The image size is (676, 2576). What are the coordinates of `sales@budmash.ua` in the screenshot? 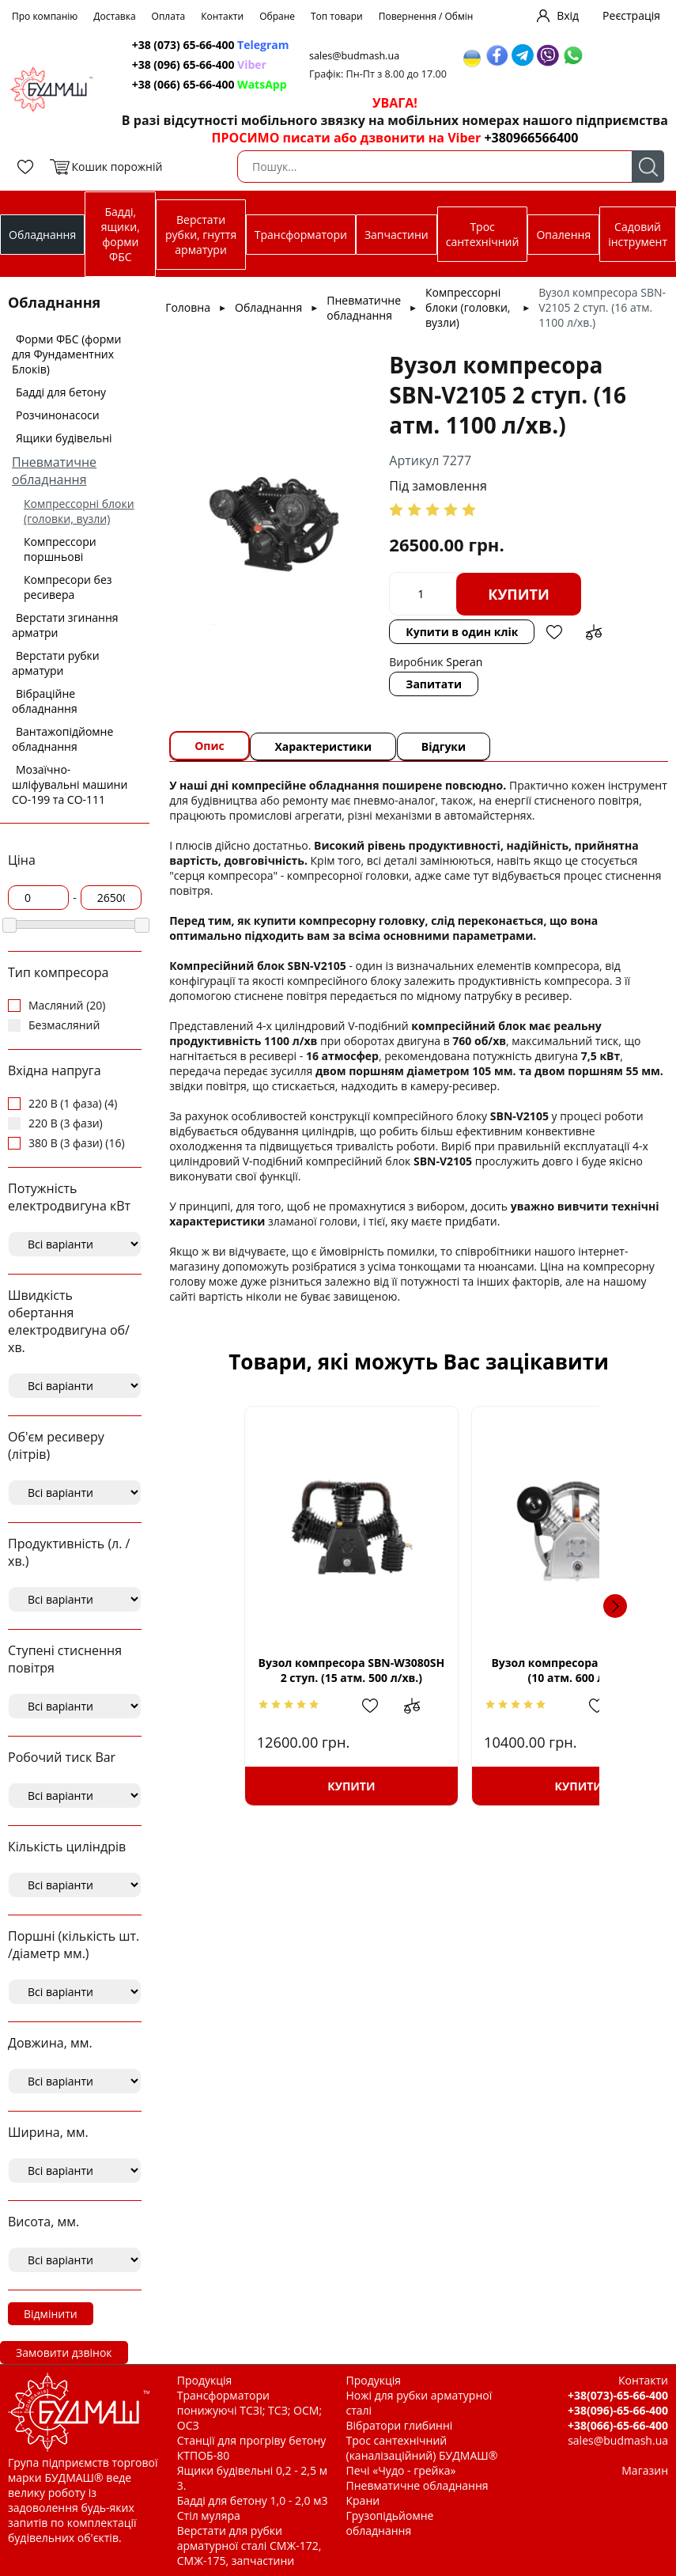 It's located at (360, 56).